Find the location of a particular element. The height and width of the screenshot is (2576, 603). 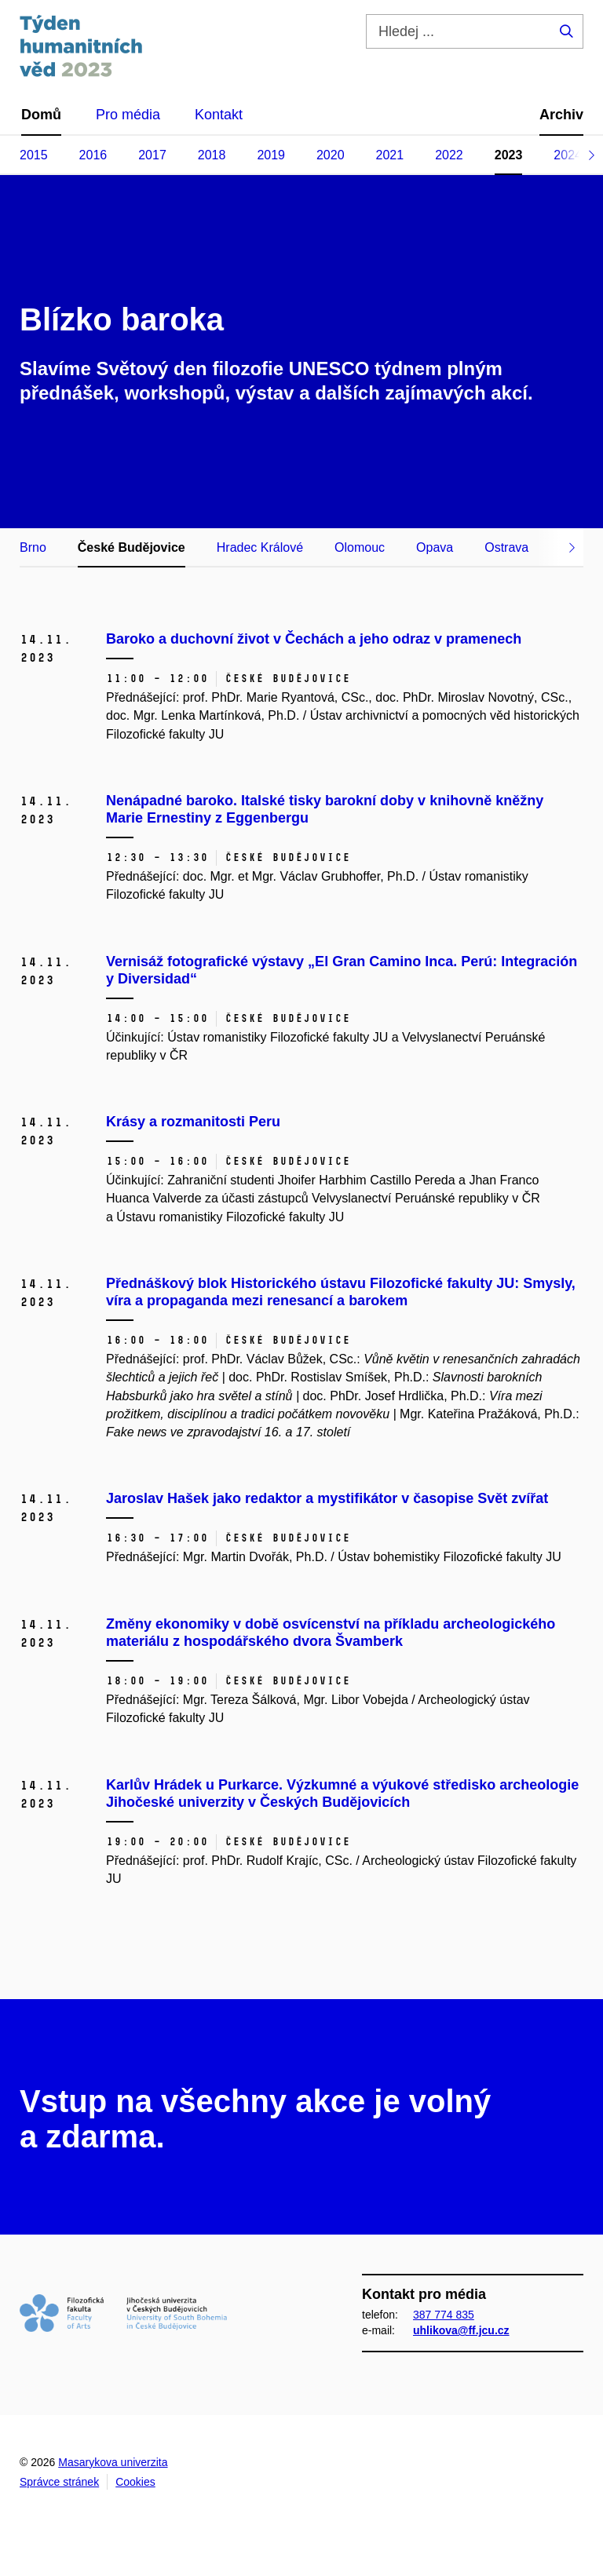

2016 is located at coordinates (93, 155).